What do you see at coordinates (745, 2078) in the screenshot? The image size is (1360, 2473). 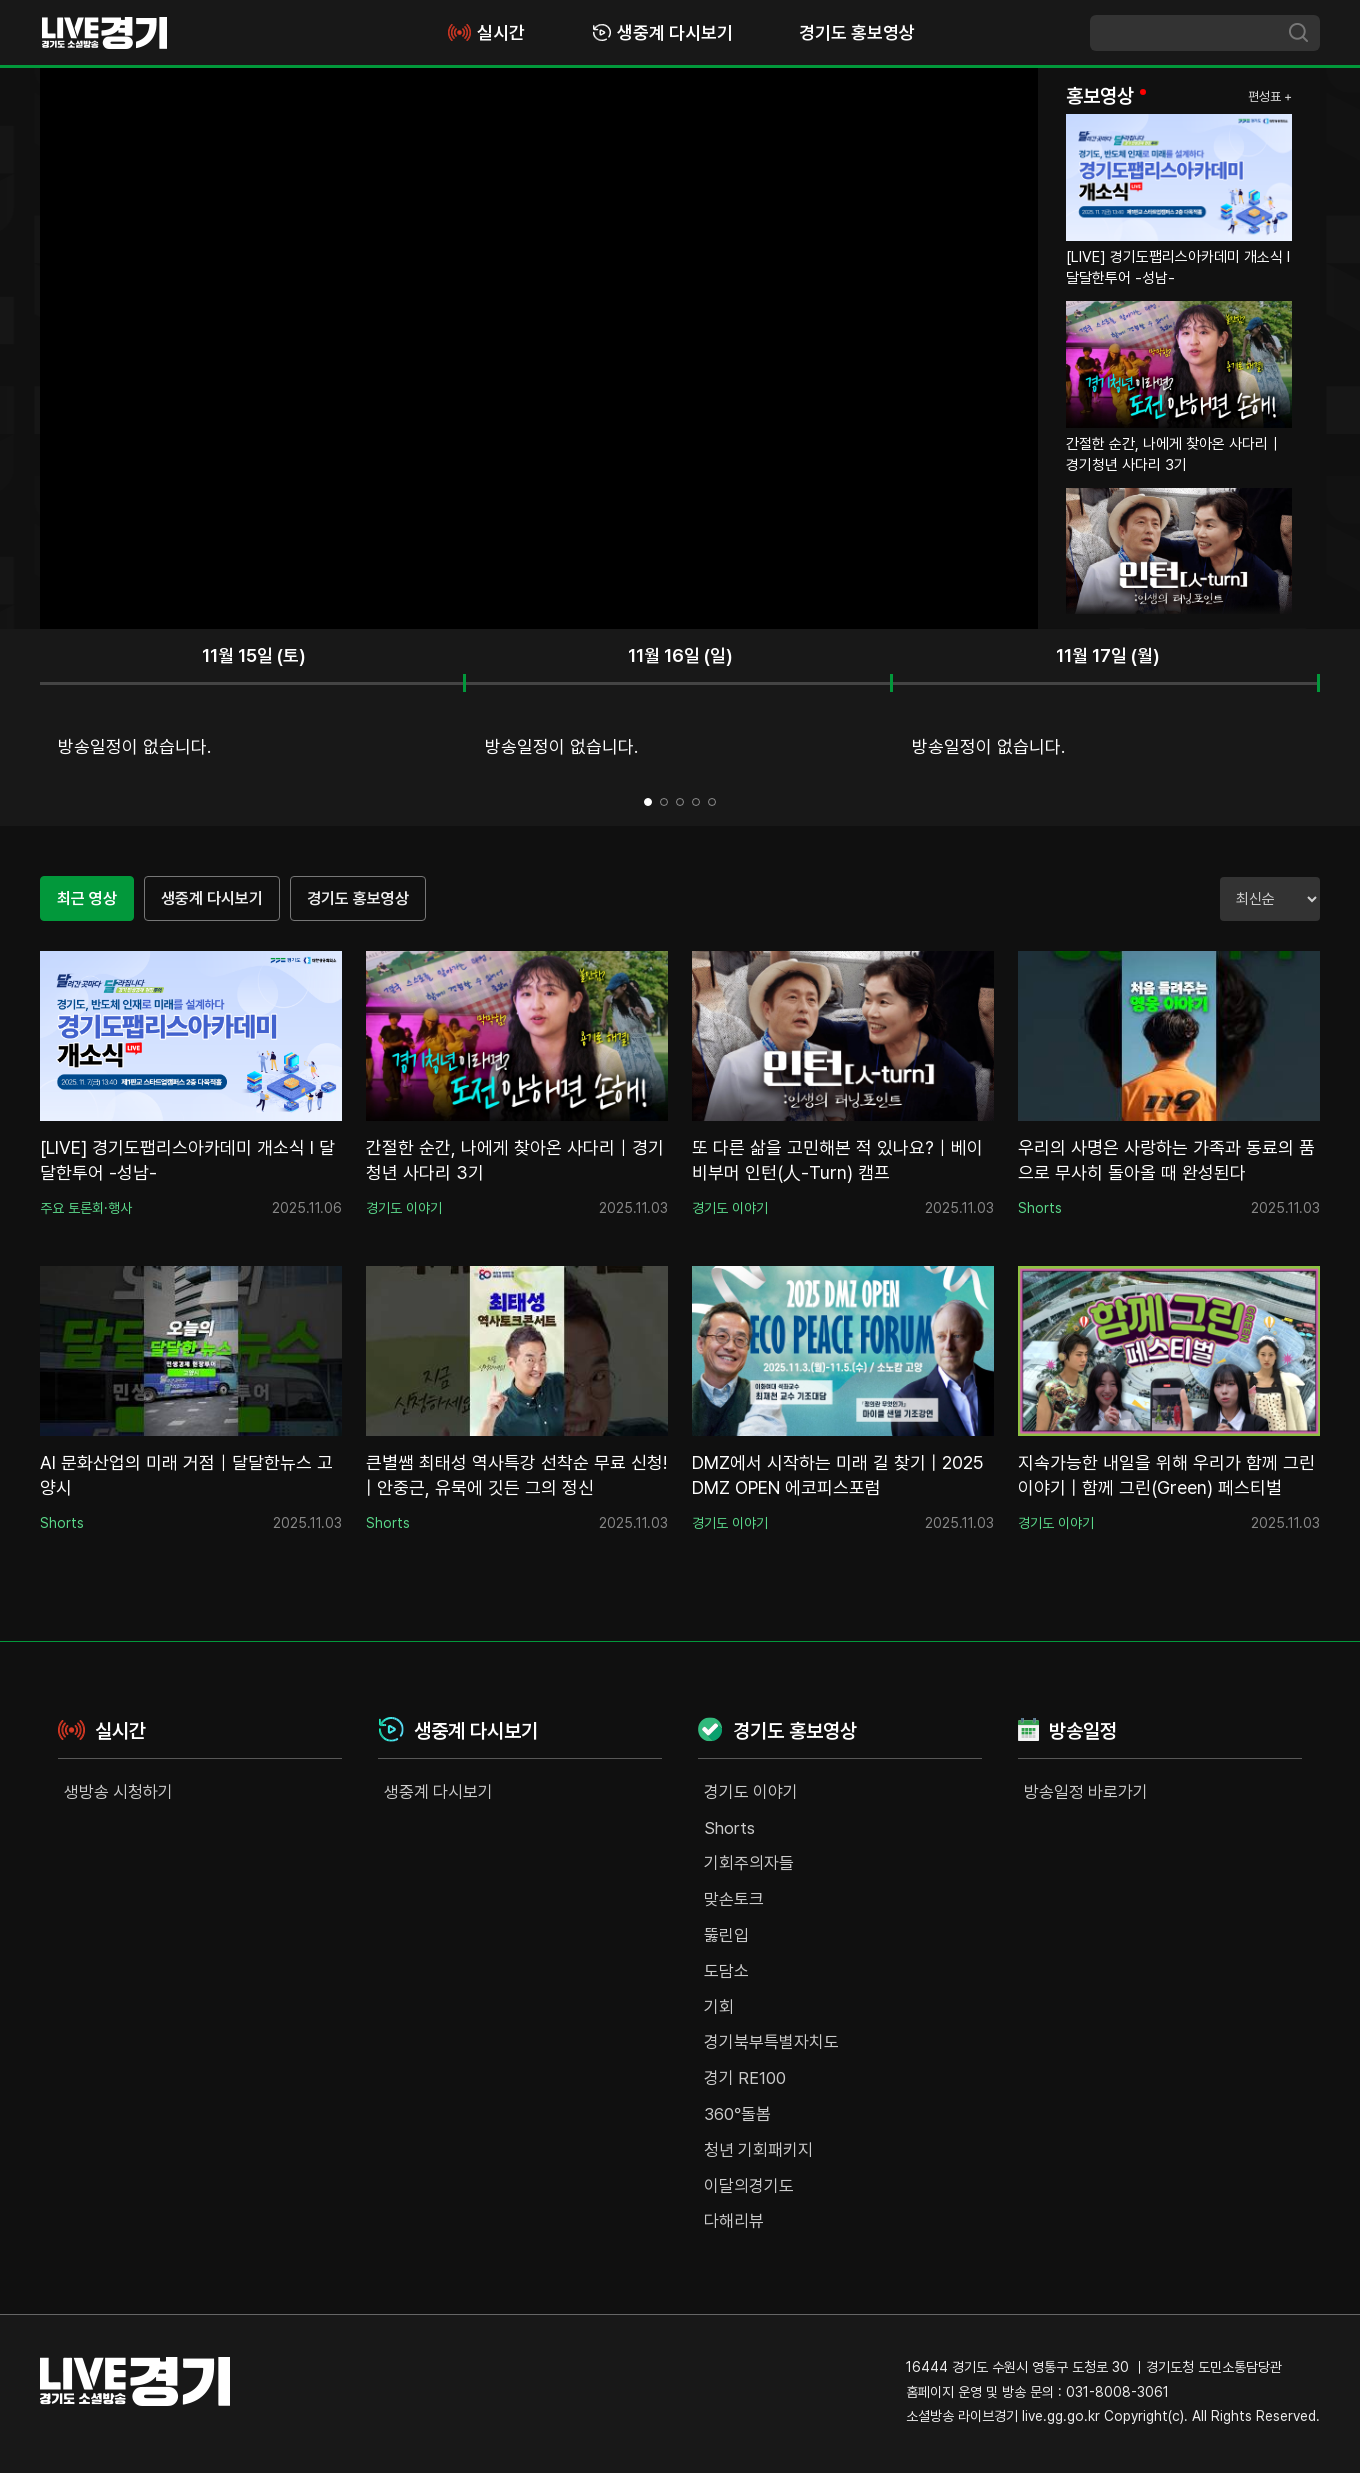 I see `경기 RE100` at bounding box center [745, 2078].